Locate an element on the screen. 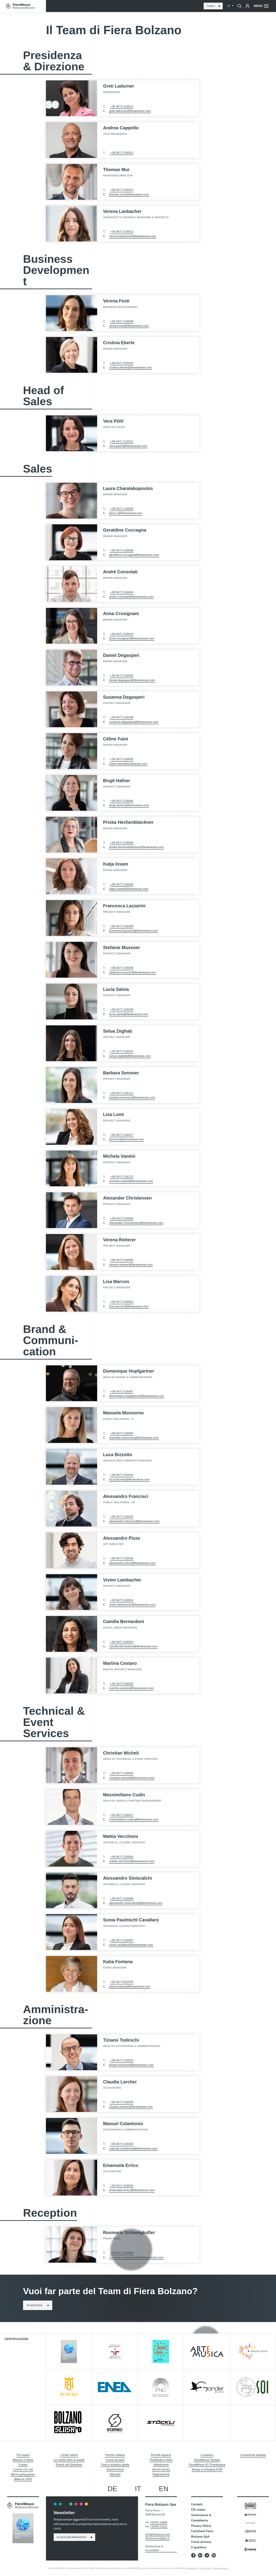 The image size is (276, 2576). lisa.lomi@fieramesse.com is located at coordinates (126, 1139).